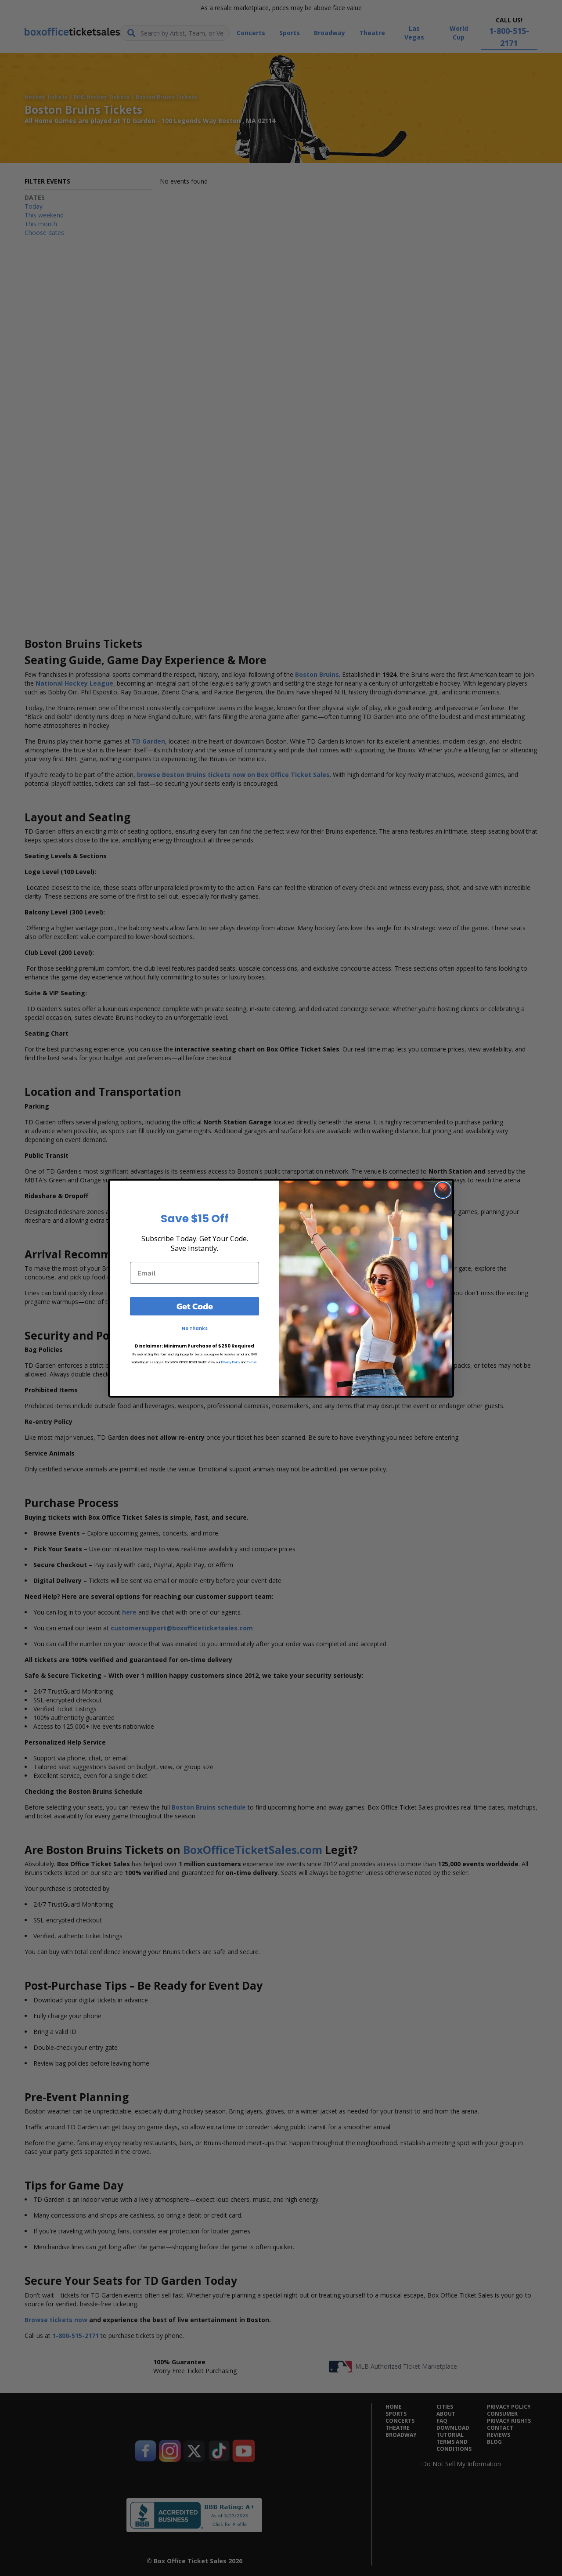 This screenshot has height=2576, width=562. Describe the element at coordinates (442, 1190) in the screenshot. I see `[Close dialog]` at that location.